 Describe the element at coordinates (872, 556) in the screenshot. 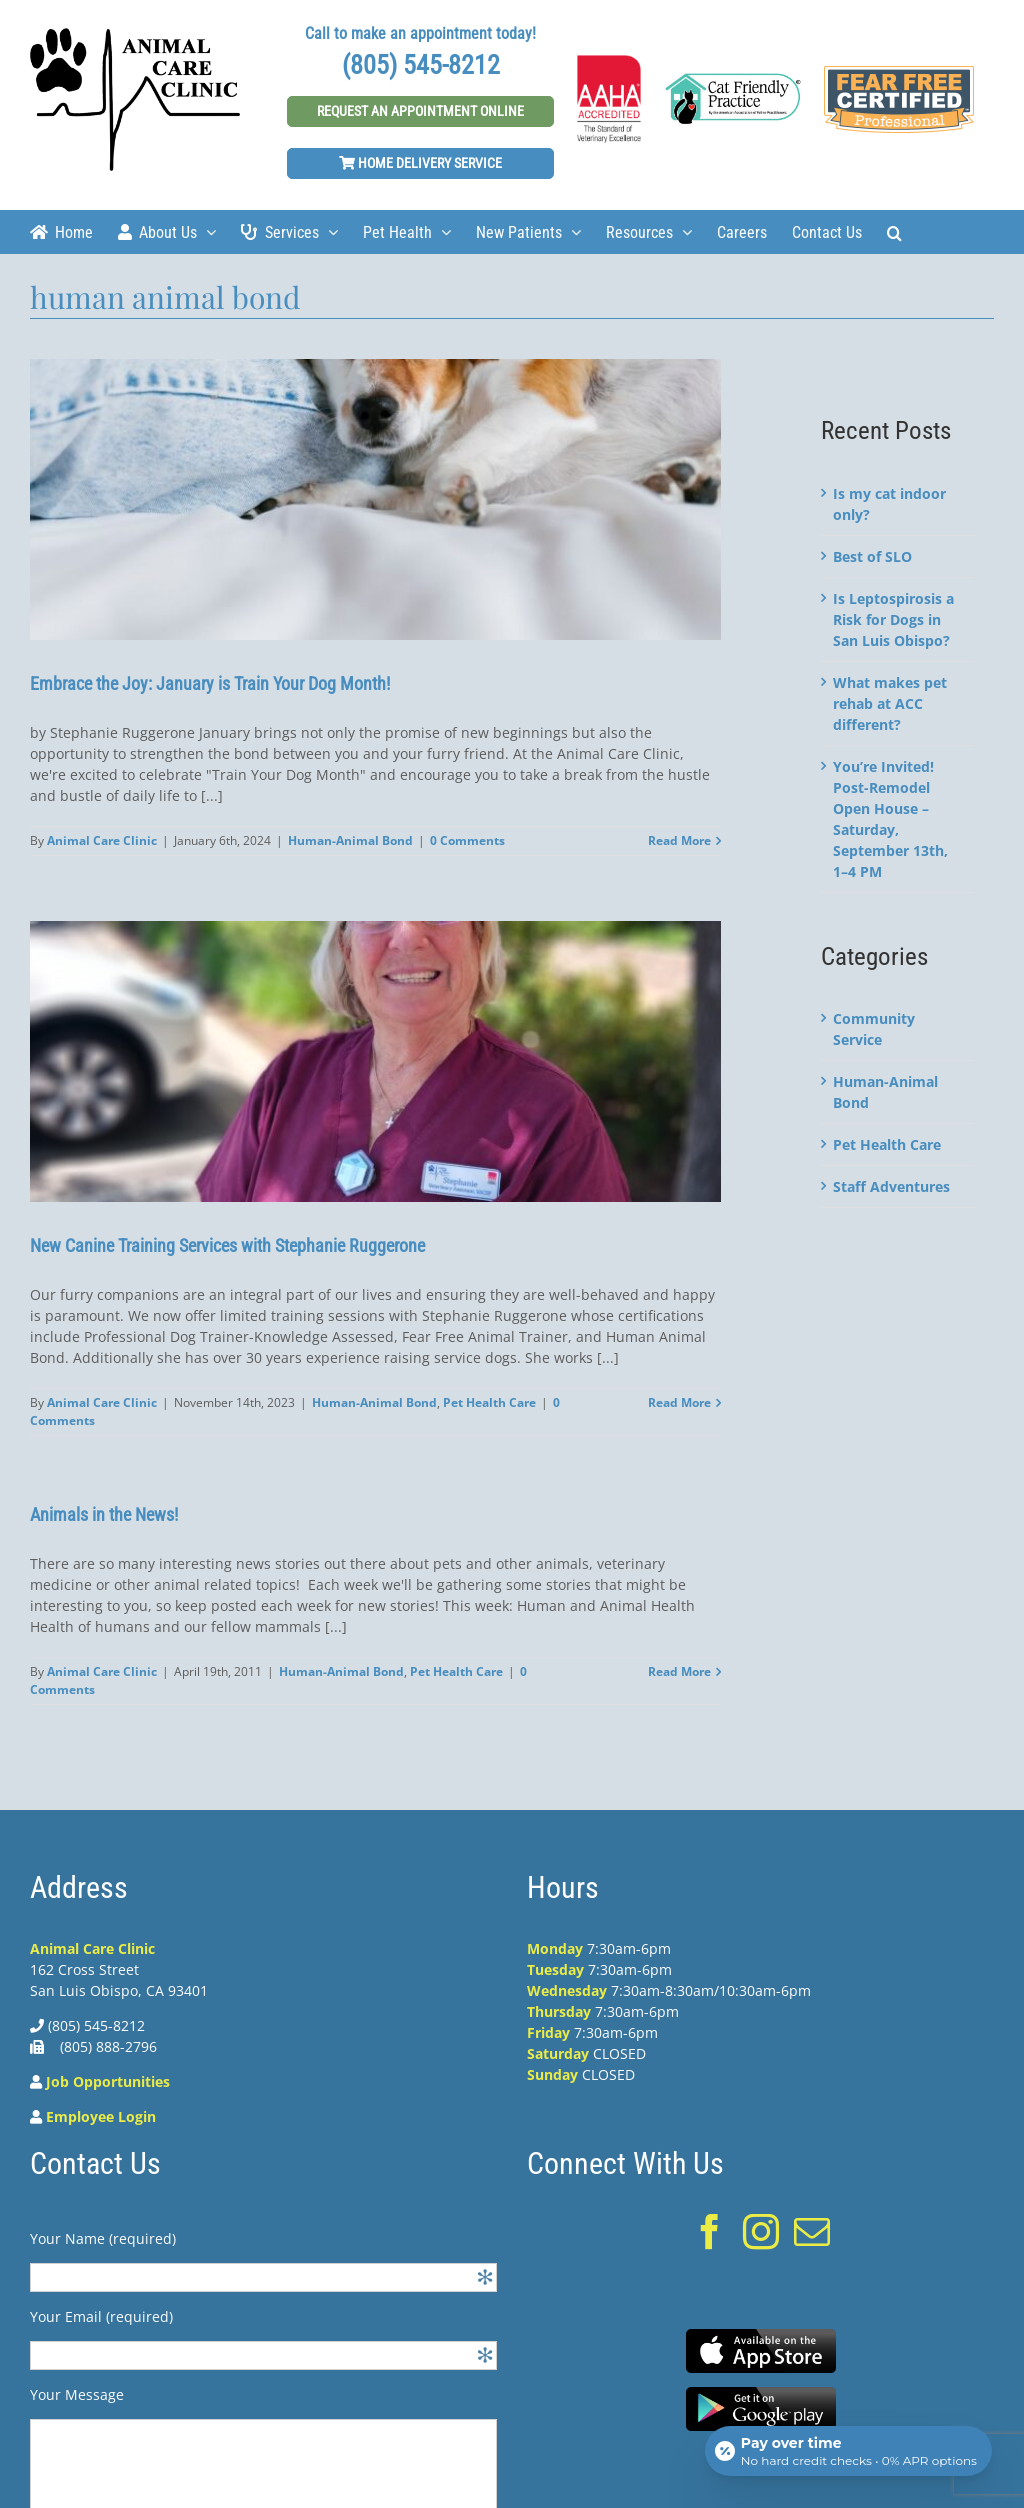

I see `Best of SLO` at that location.